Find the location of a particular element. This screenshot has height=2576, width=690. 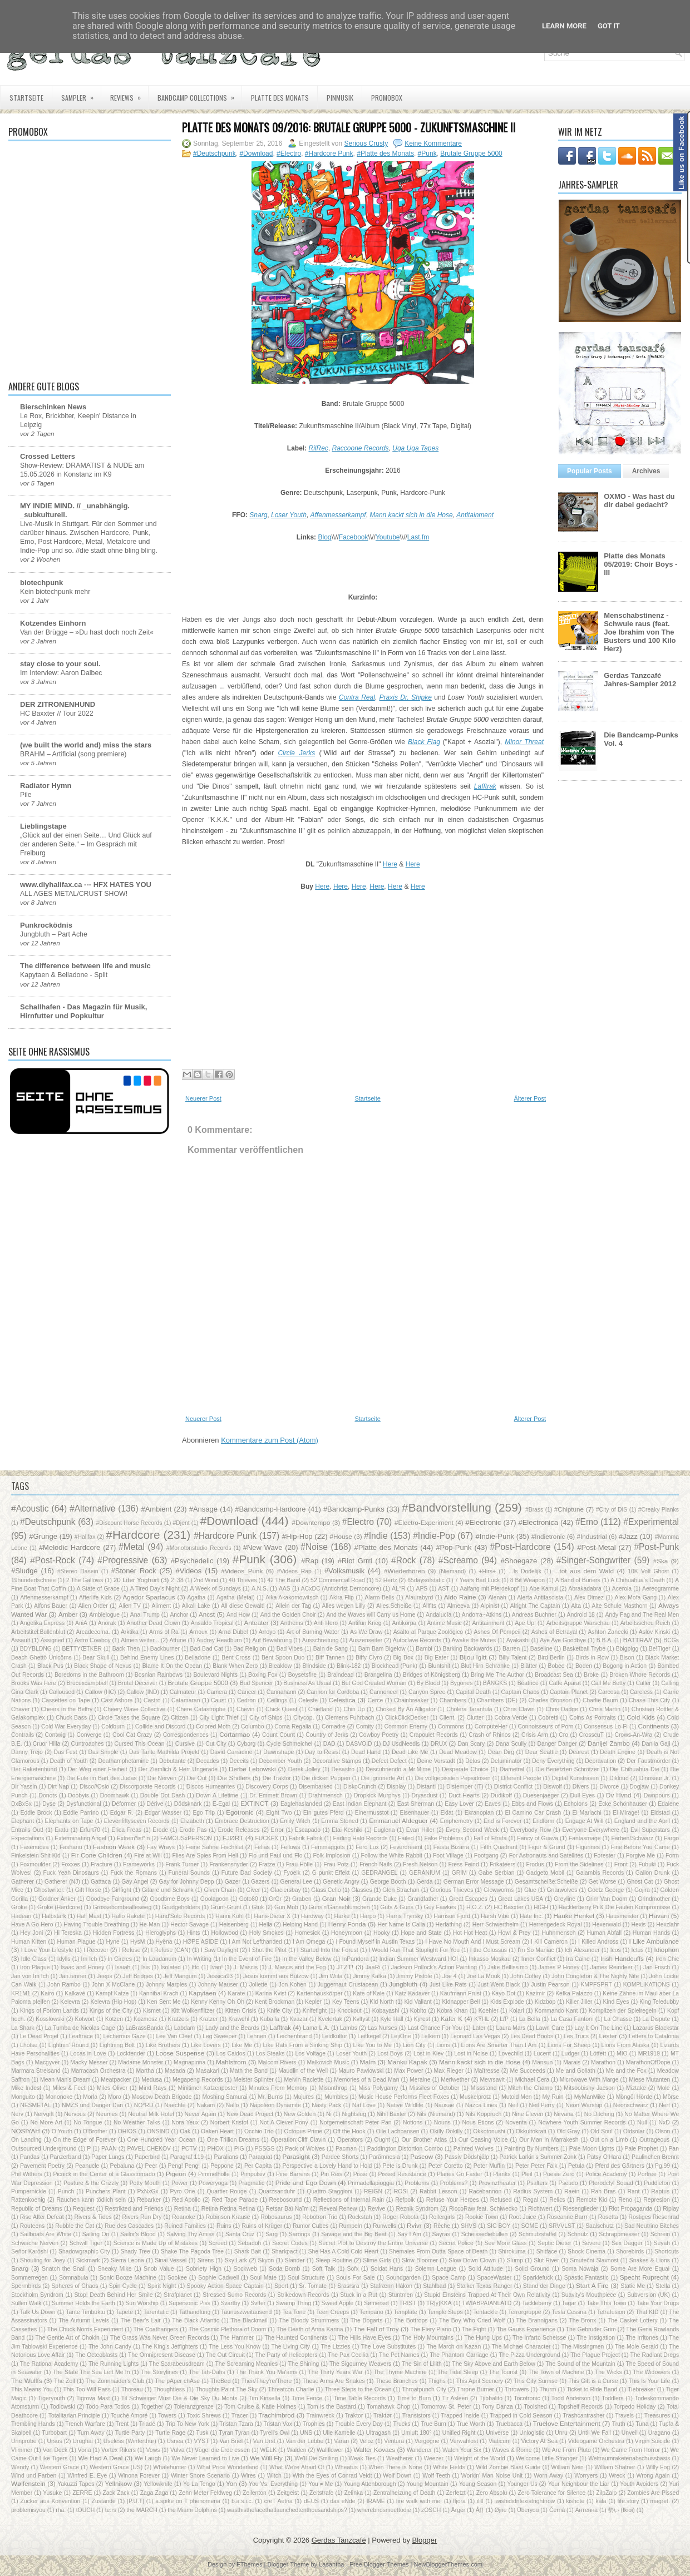

Defect Defect is located at coordinates (389, 1761).